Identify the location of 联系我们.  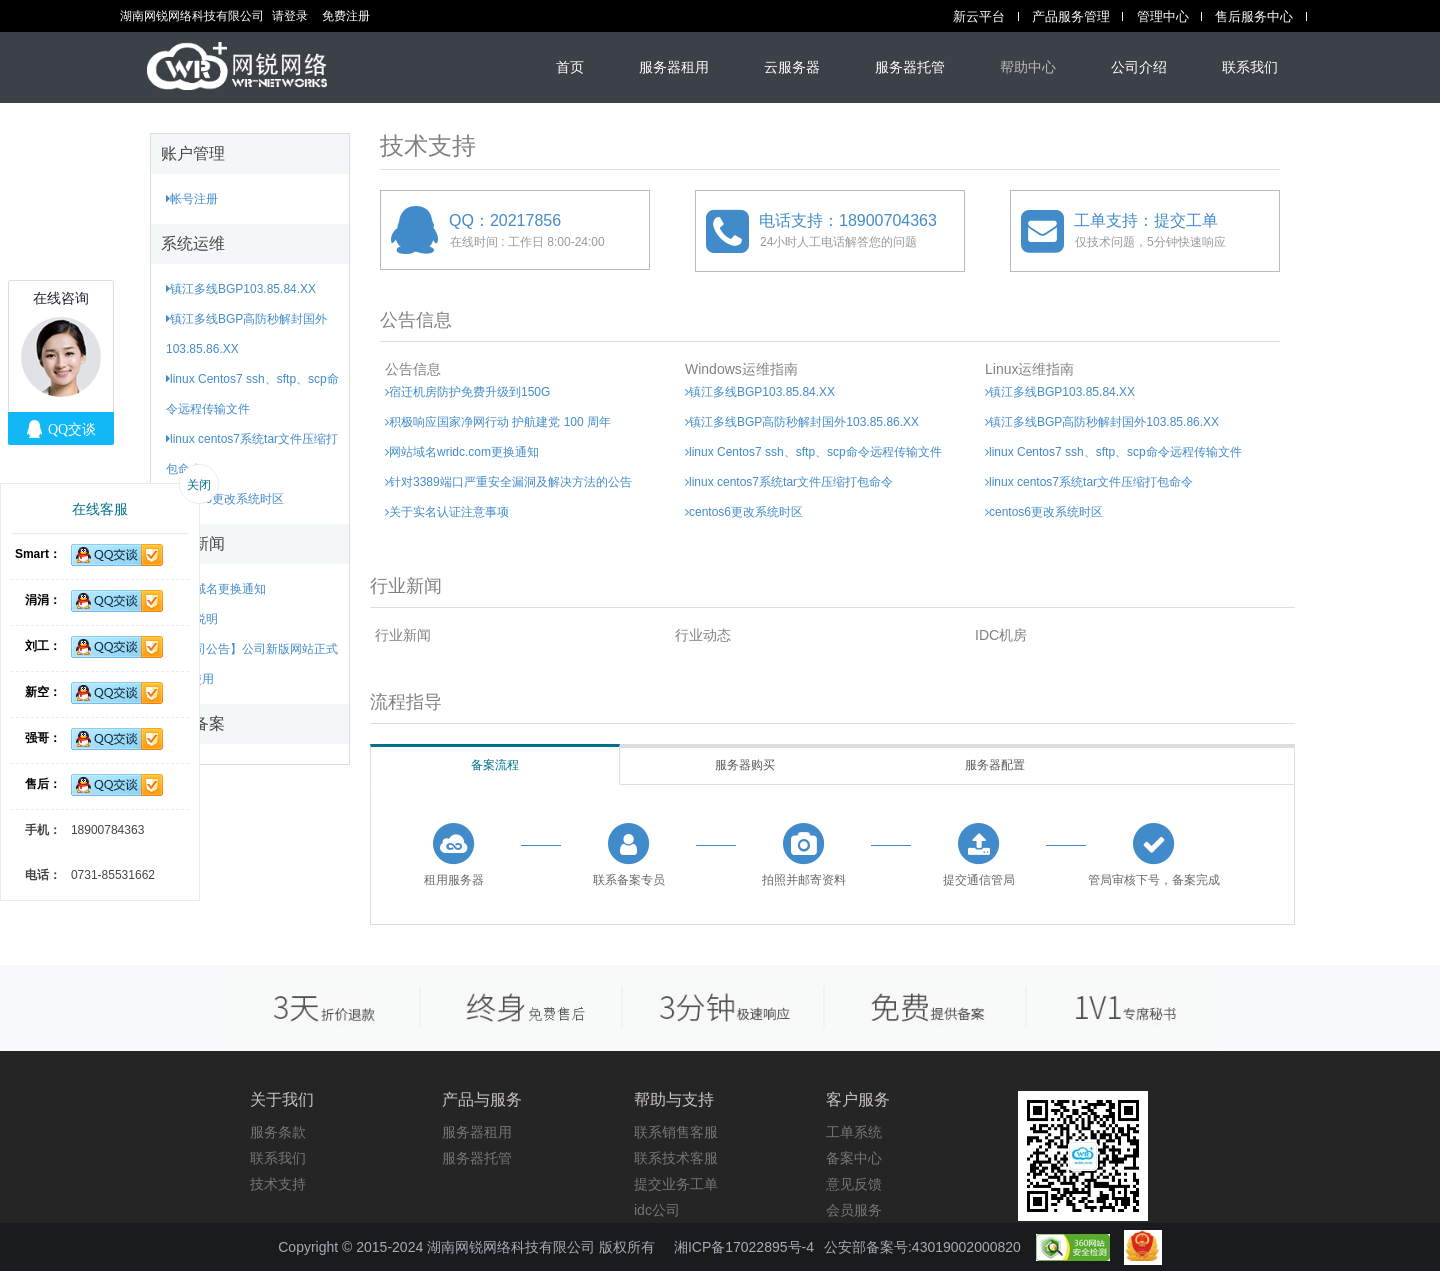
(1250, 67).